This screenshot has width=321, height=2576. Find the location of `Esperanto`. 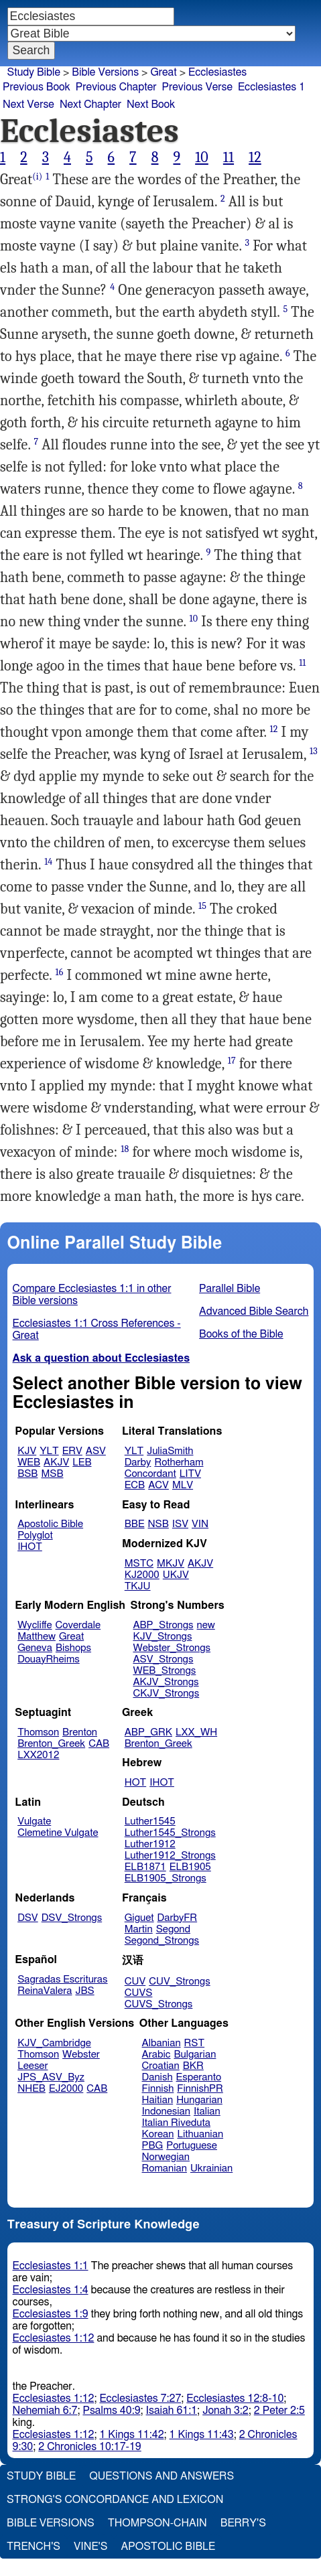

Esperanto is located at coordinates (199, 2077).